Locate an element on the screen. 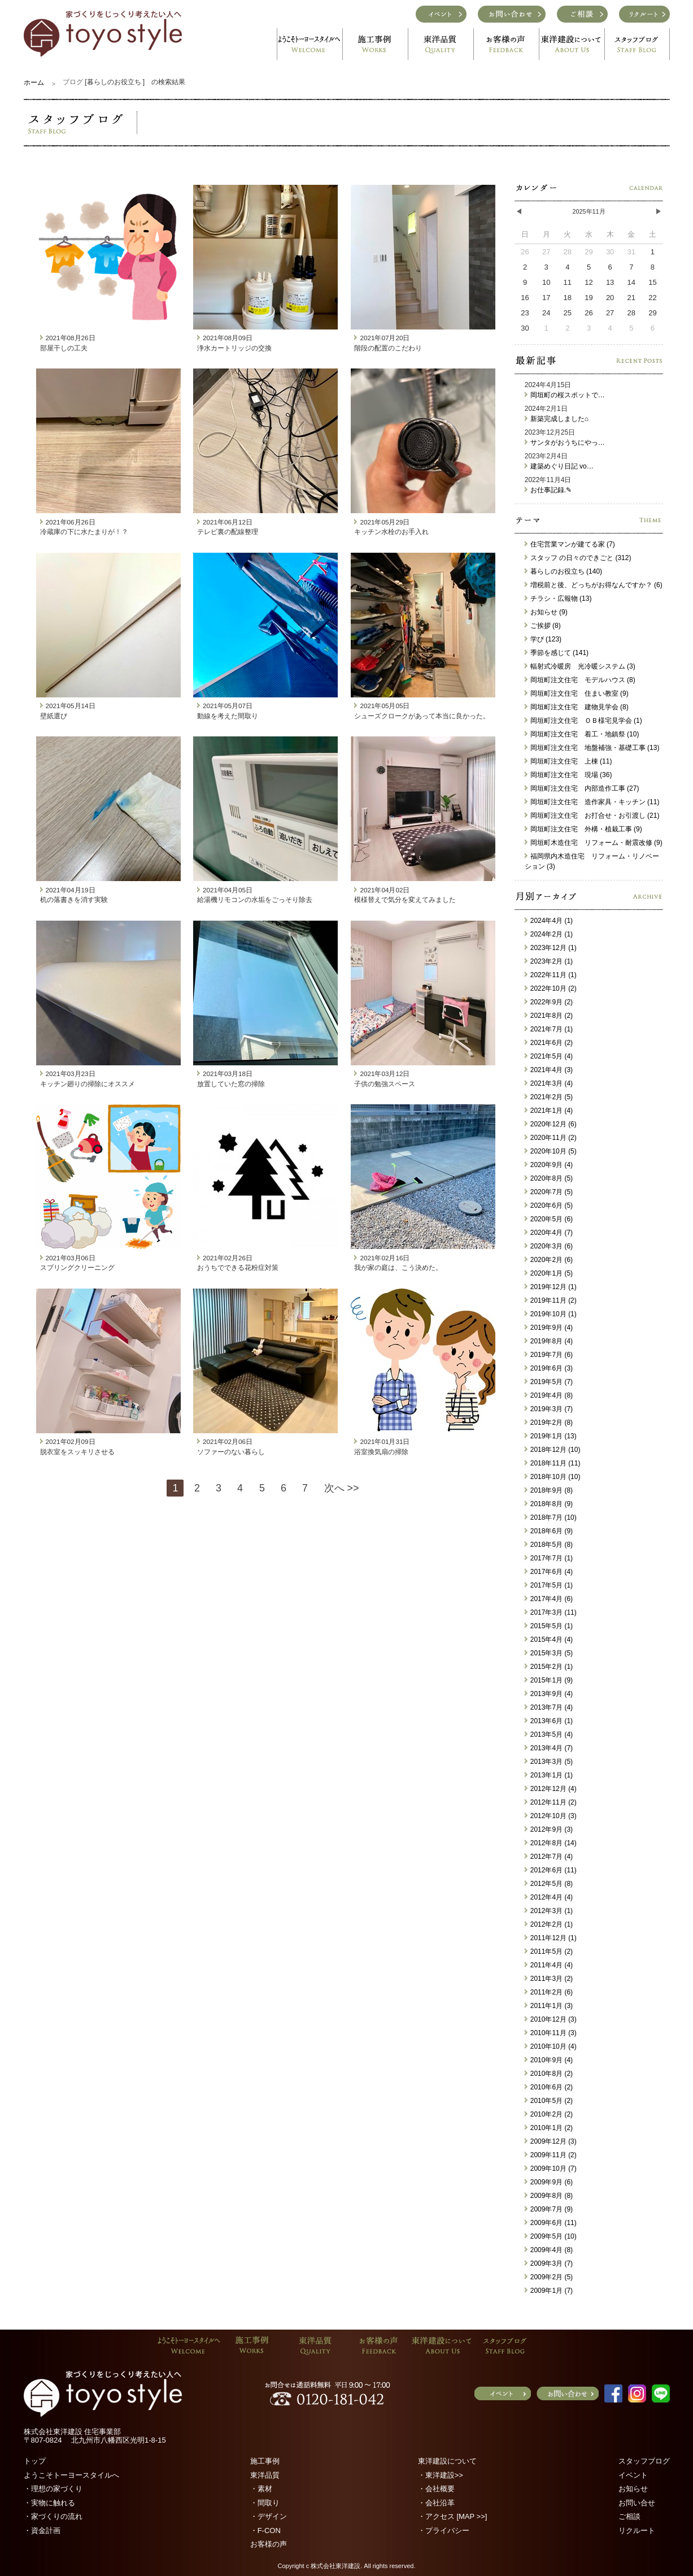 The width and height of the screenshot is (693, 2576). 2018年9月 (8) is located at coordinates (549, 1490).